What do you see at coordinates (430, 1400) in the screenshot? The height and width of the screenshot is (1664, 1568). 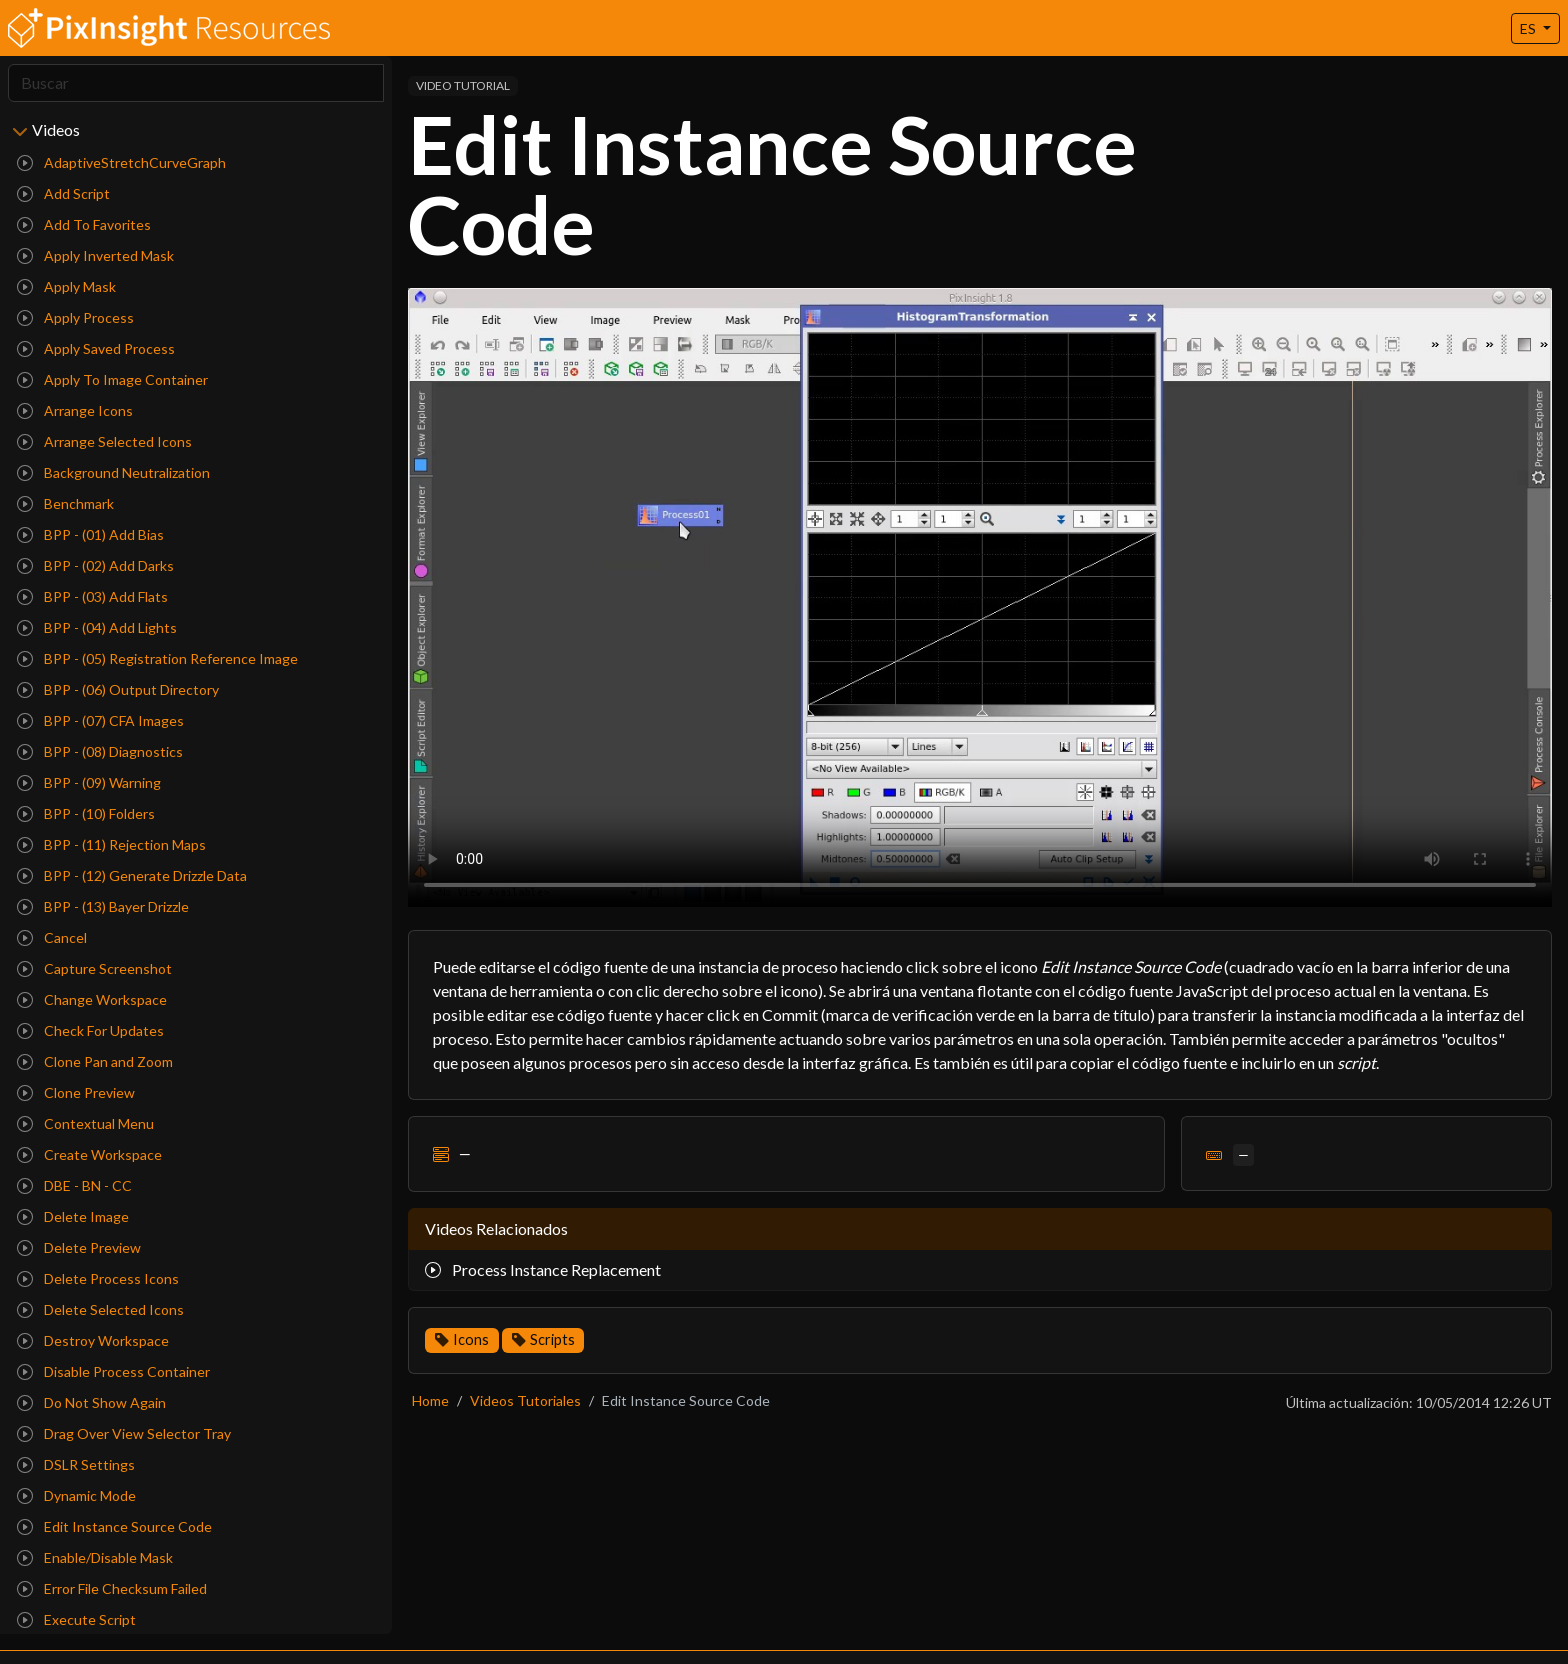 I see `Home` at bounding box center [430, 1400].